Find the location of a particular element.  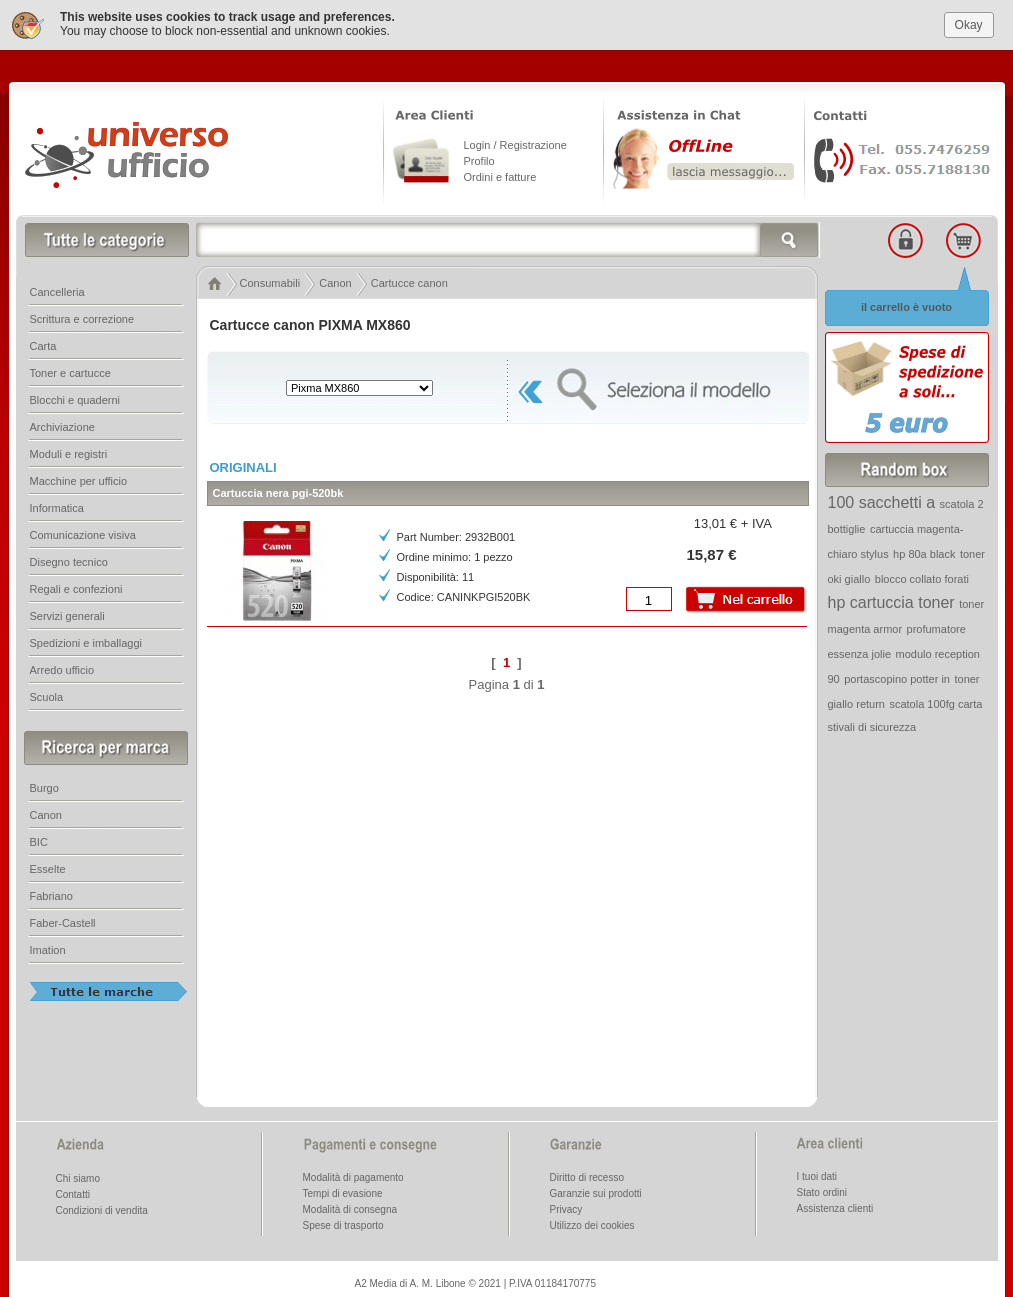

Faber-Castell is located at coordinates (63, 917).